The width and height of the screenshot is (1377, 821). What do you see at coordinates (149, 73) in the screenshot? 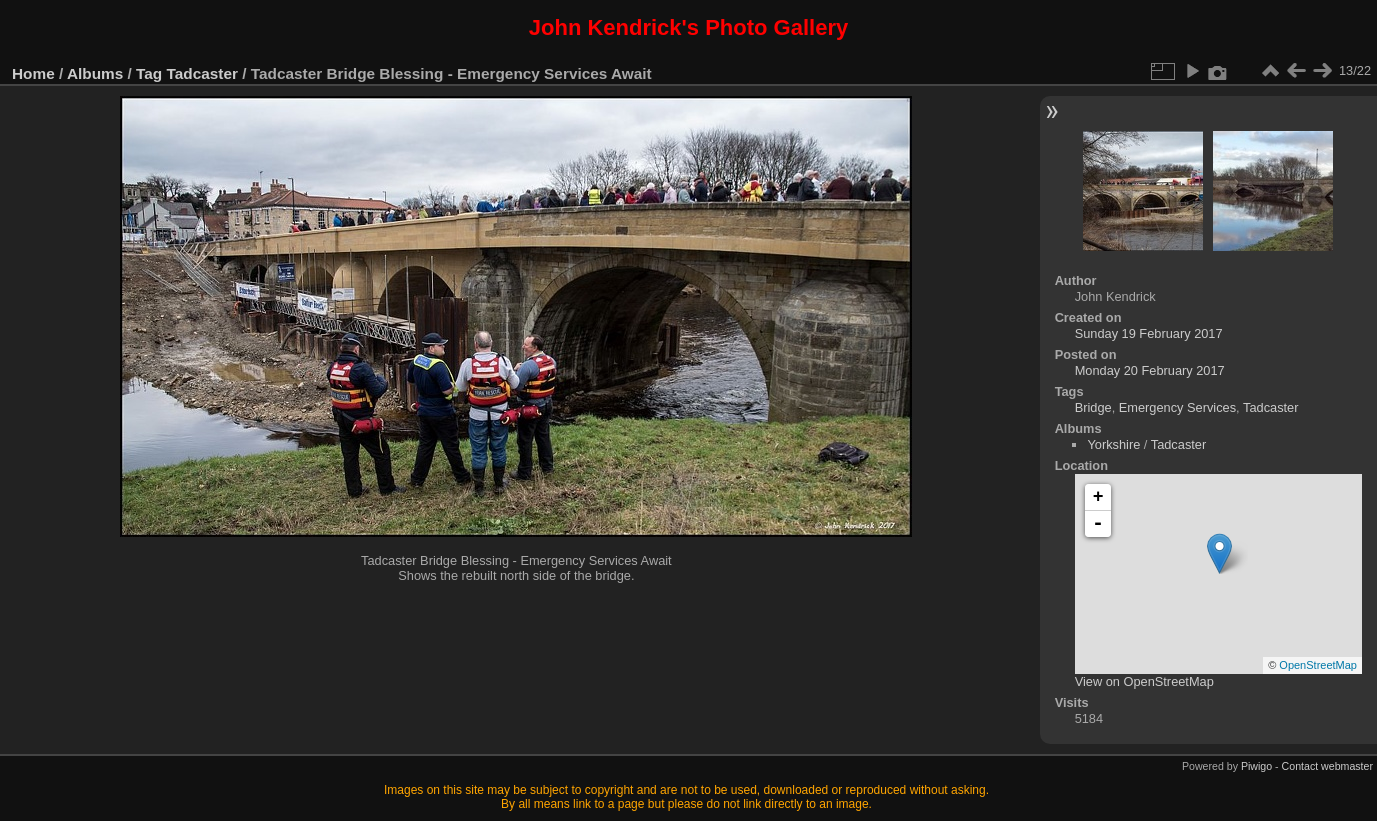
I see `Tag` at bounding box center [149, 73].